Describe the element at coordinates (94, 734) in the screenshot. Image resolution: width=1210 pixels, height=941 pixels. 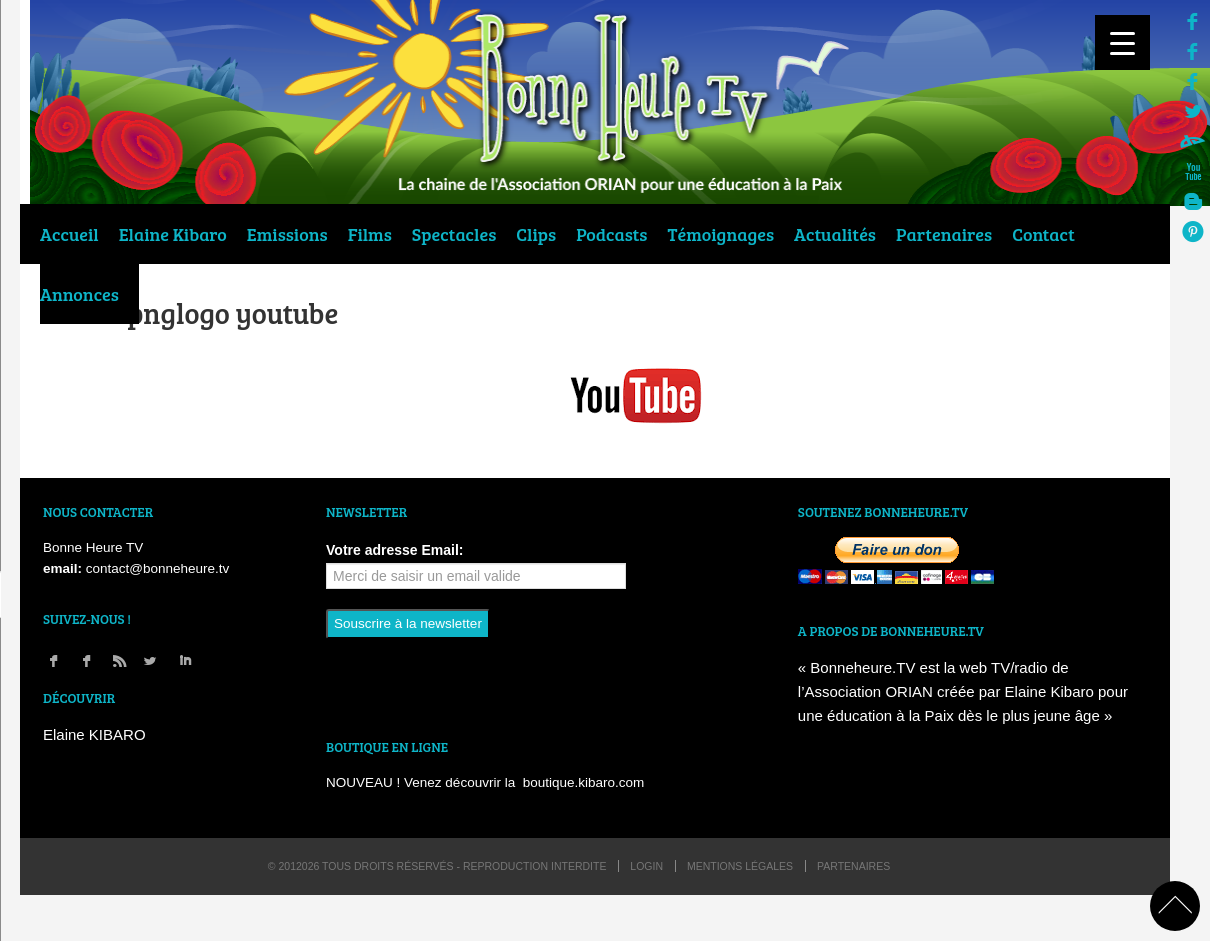
I see `Elaine KIBARO` at that location.